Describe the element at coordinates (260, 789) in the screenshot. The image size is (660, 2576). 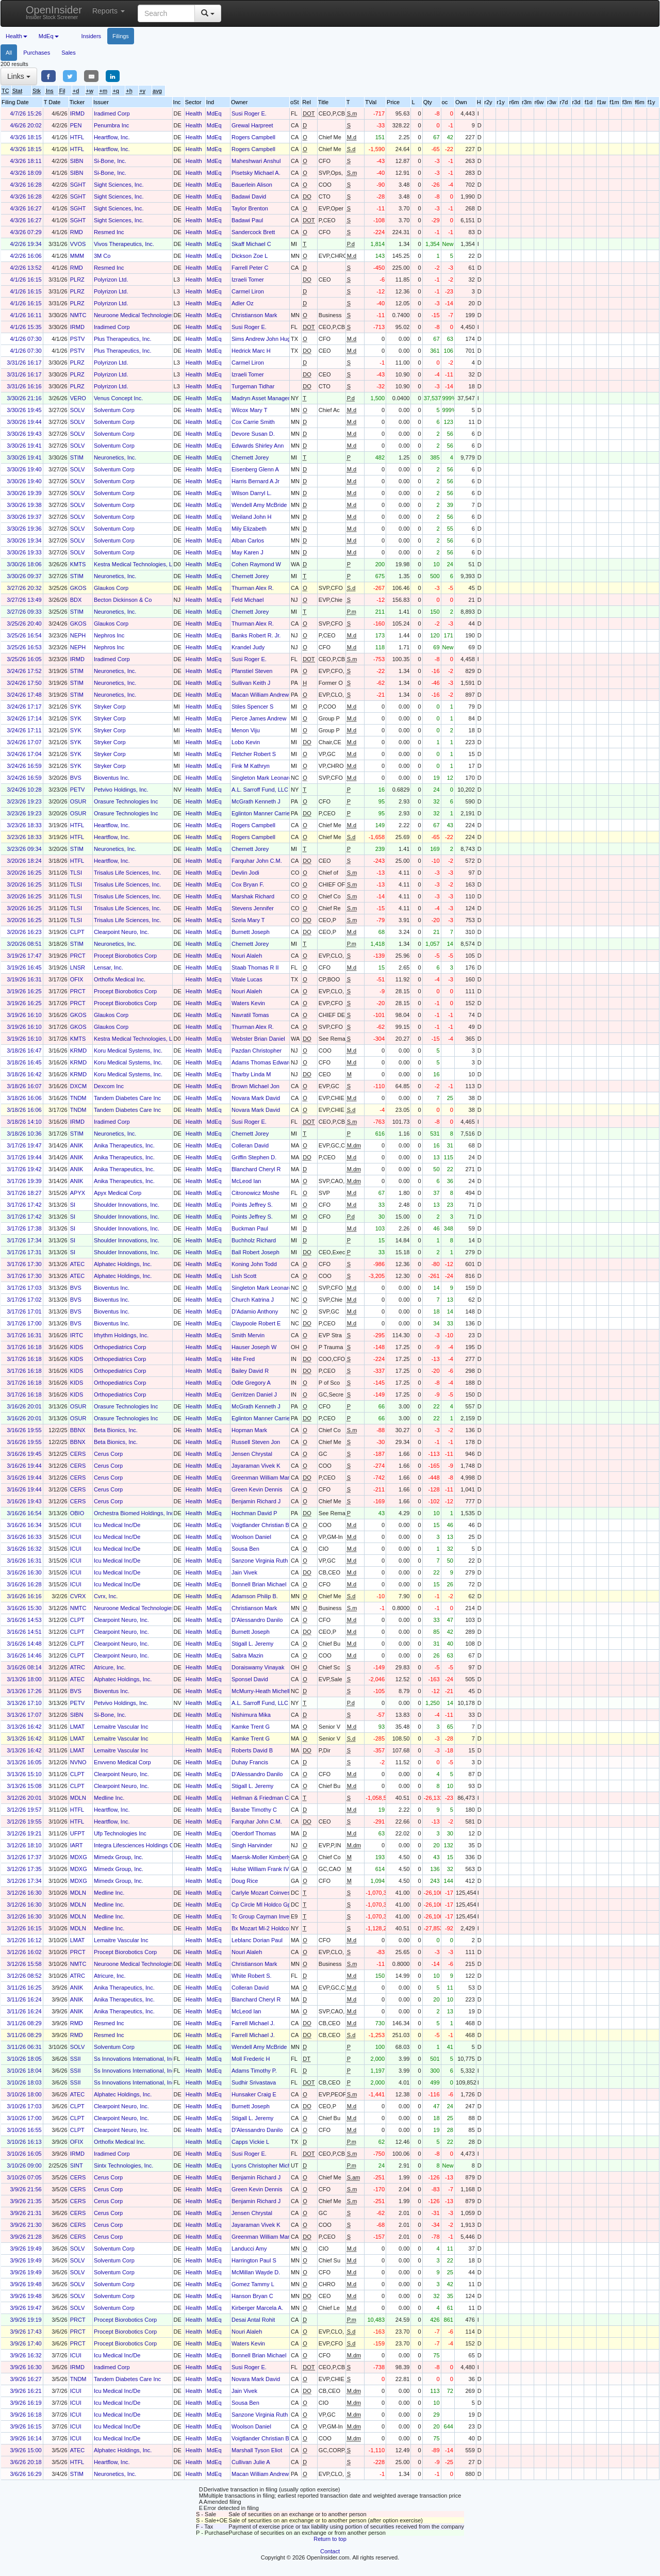
I see `A.L. Sarroff Fund, LLC` at that location.